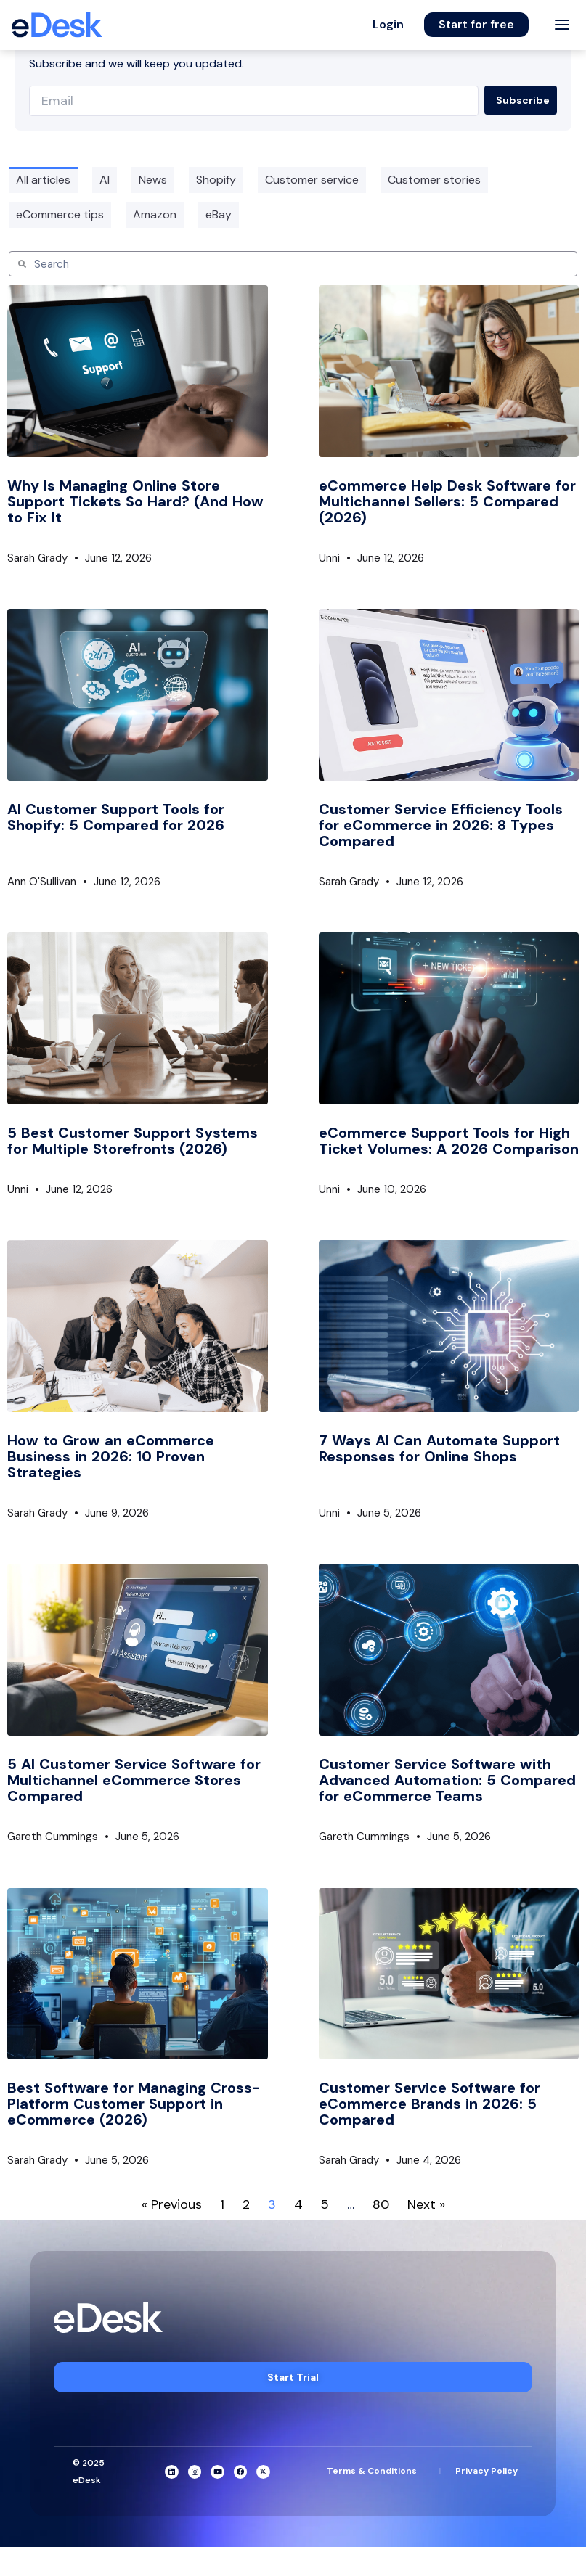 This screenshot has height=2576, width=586. Describe the element at coordinates (218, 214) in the screenshot. I see `eBay` at that location.